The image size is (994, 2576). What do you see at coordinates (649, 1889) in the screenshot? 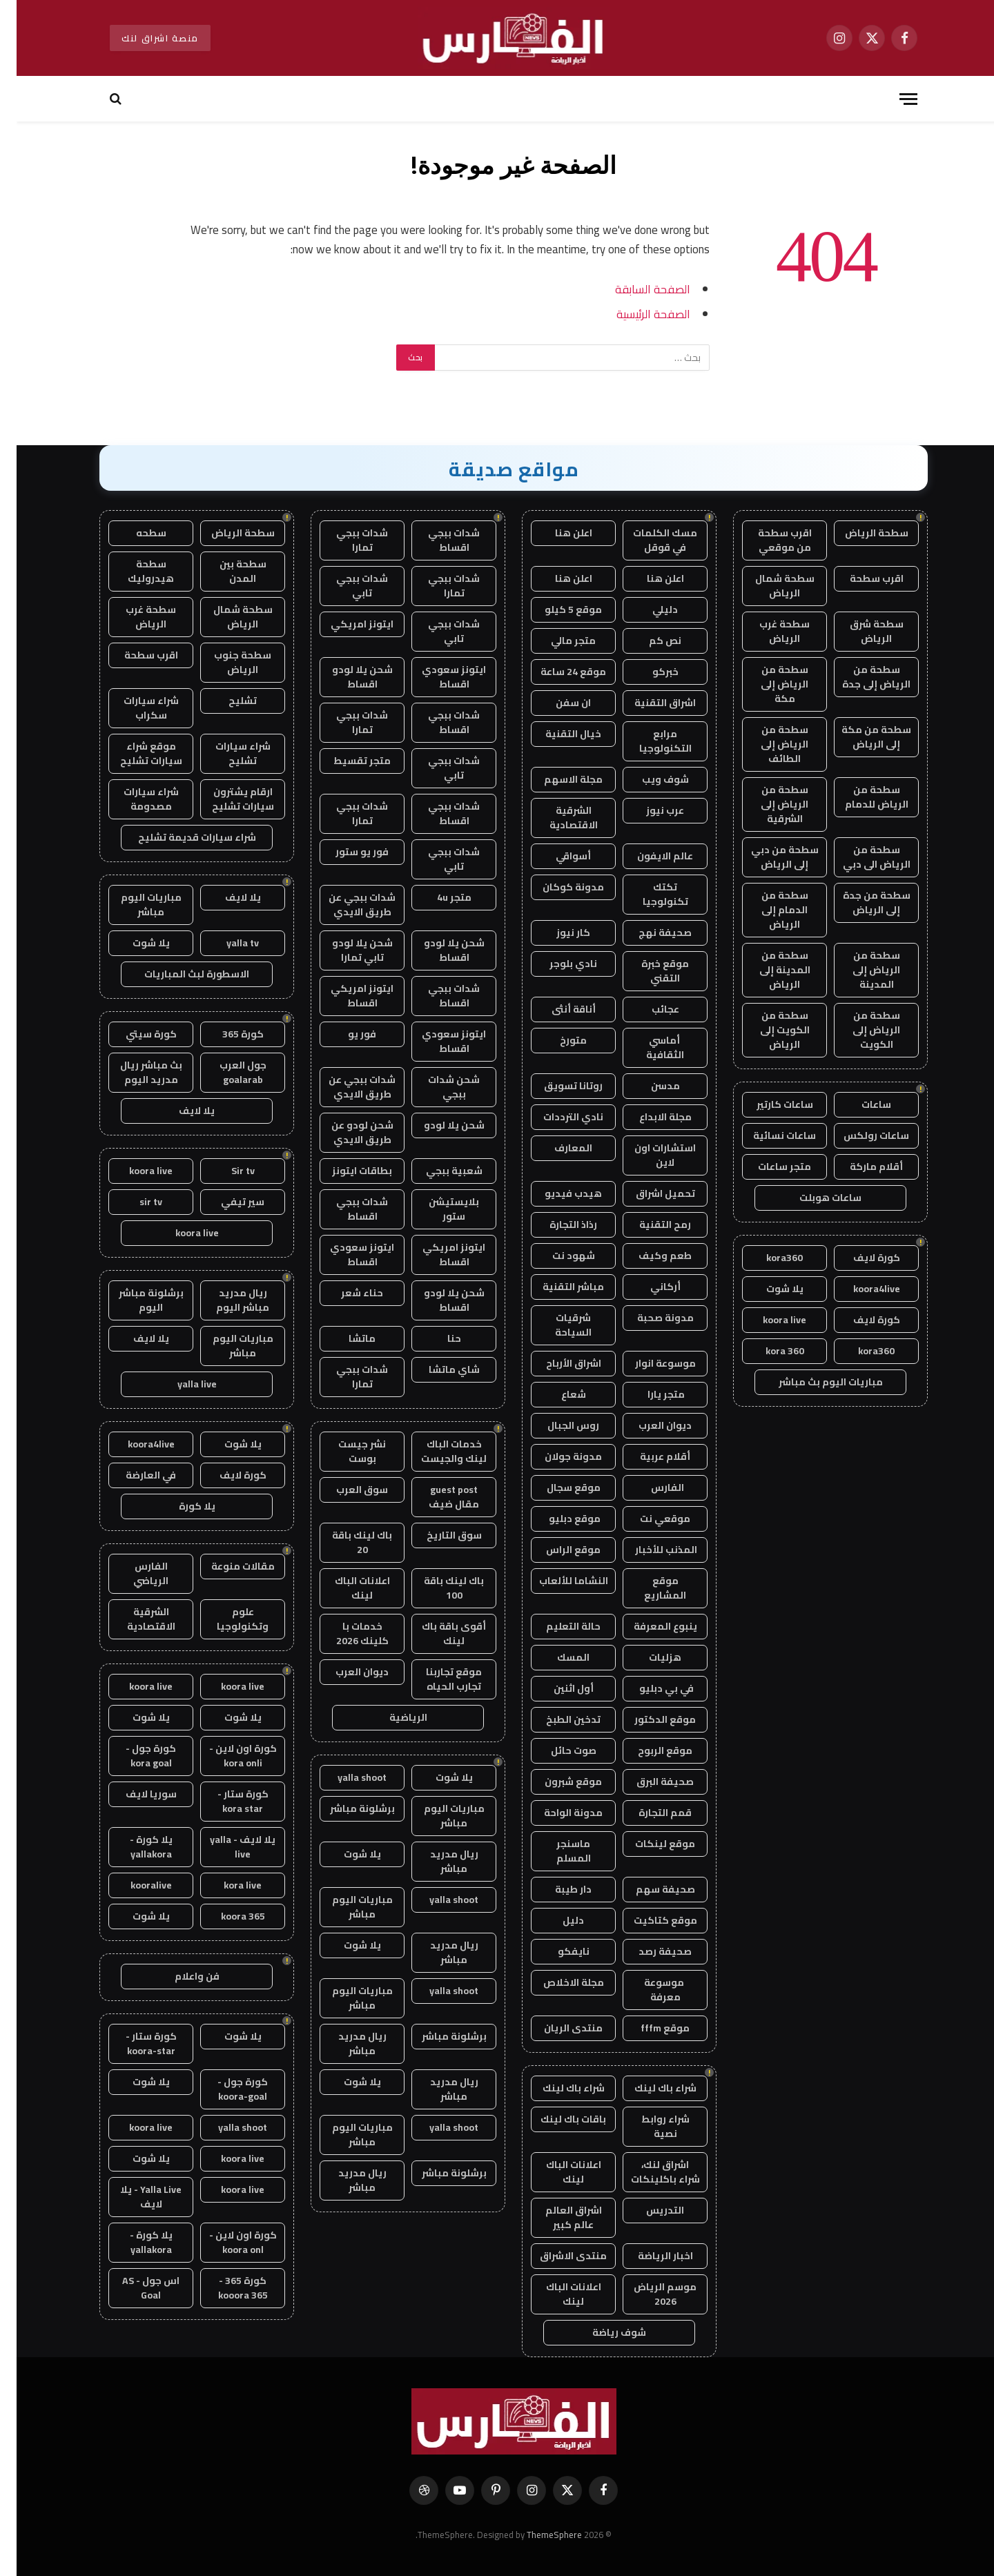
I see `صحيفة سهم` at bounding box center [649, 1889].